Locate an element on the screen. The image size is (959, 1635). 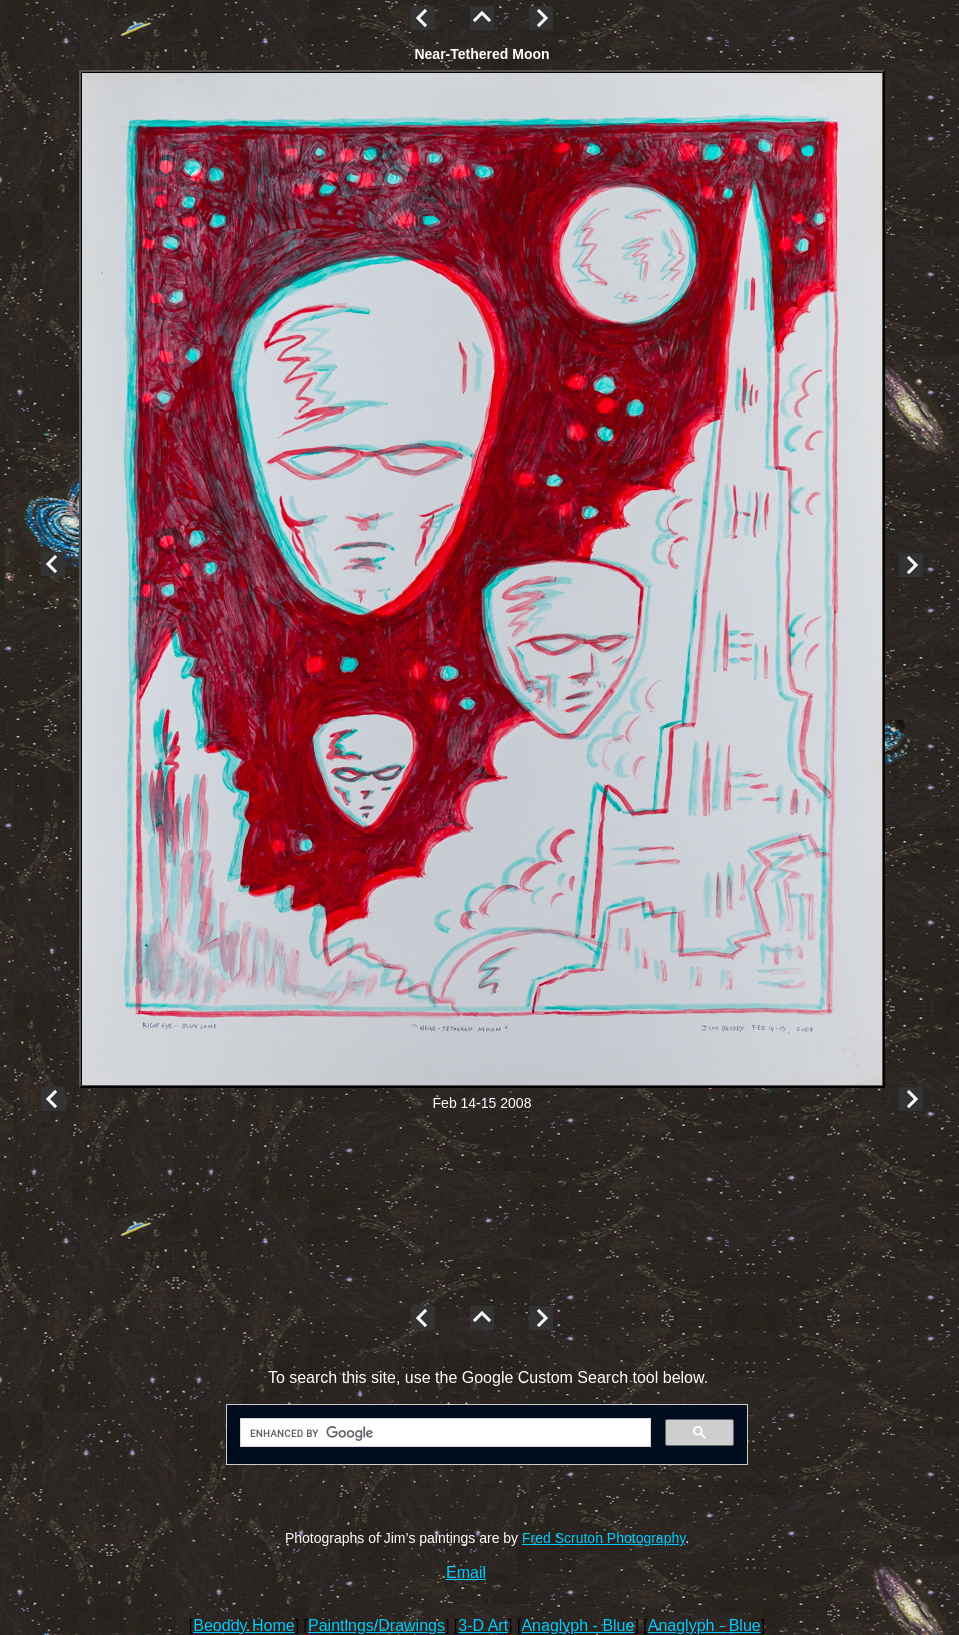
Anaglyph - Blue is located at coordinates (577, 1625).